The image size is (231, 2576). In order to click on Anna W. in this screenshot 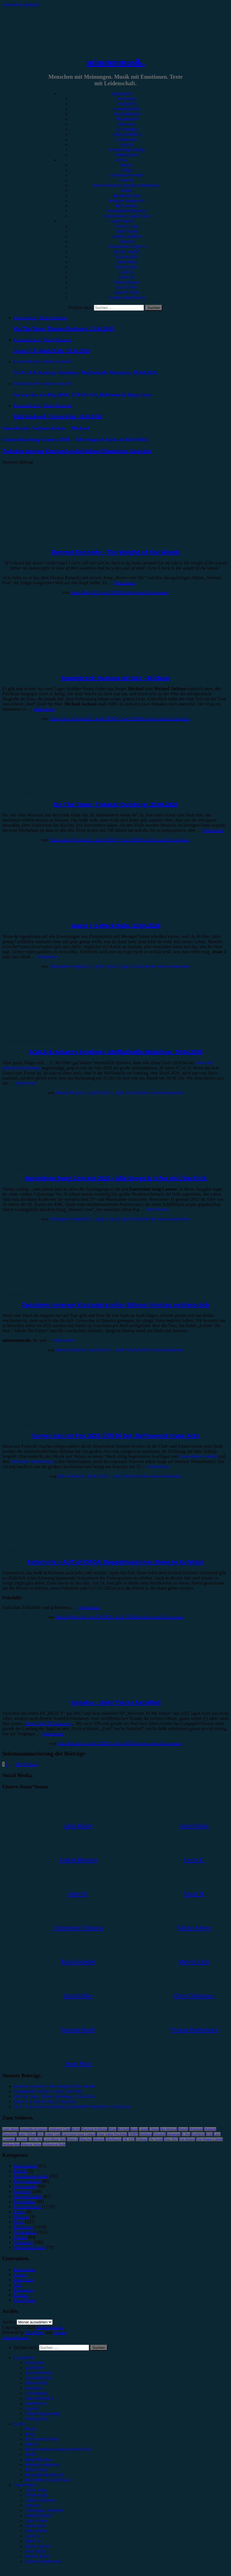, I will do `click(127, 241)`.